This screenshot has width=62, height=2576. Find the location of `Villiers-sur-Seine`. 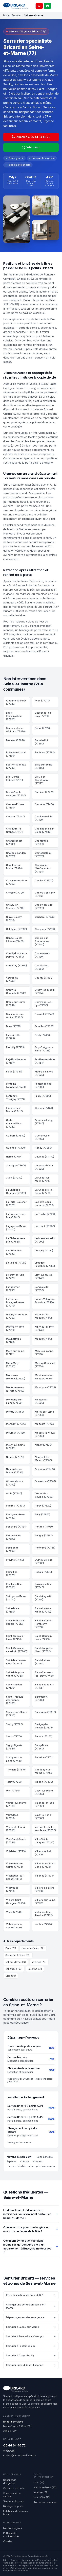

Villiers-sur-Seine is located at coordinates (45, 1902).